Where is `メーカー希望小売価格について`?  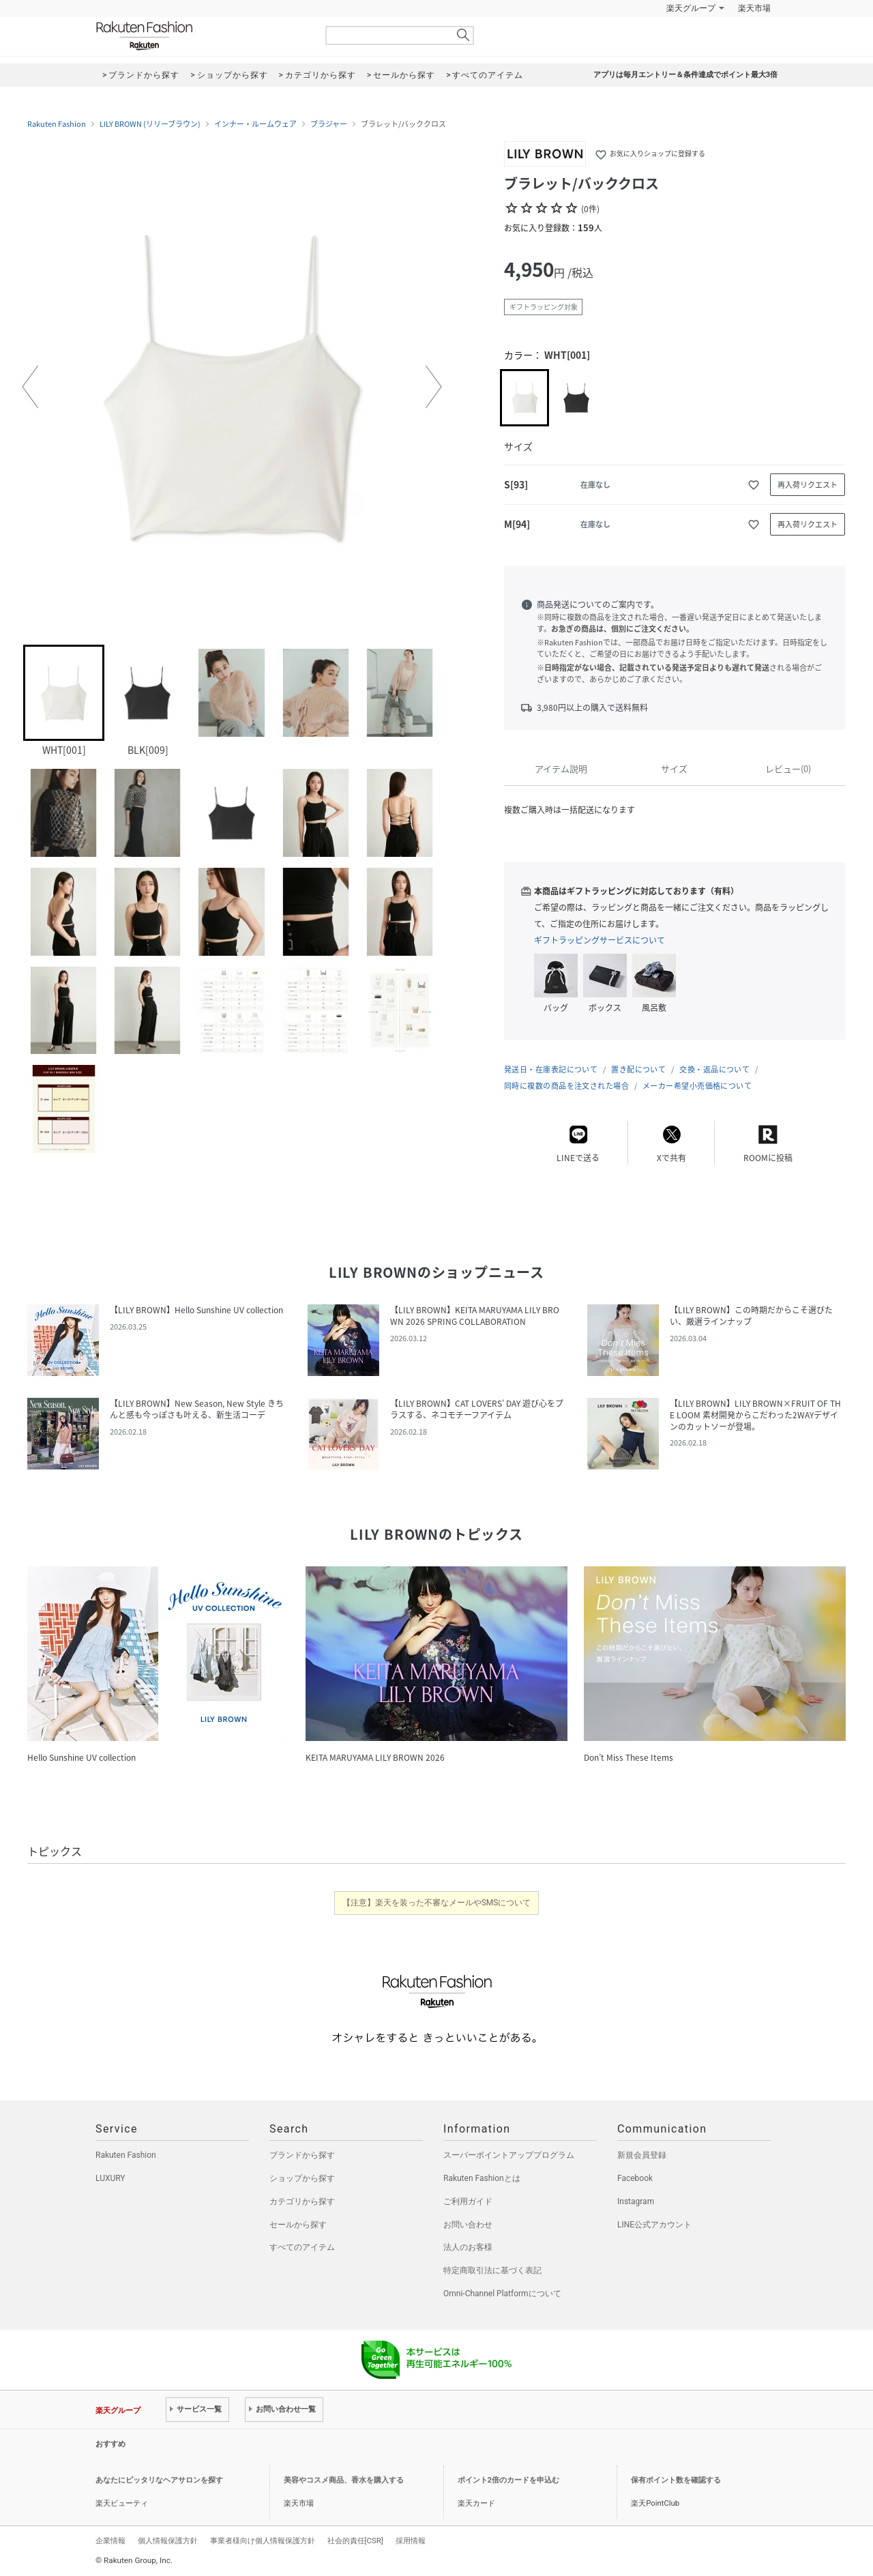
メーカー希望小売価格について is located at coordinates (697, 1086).